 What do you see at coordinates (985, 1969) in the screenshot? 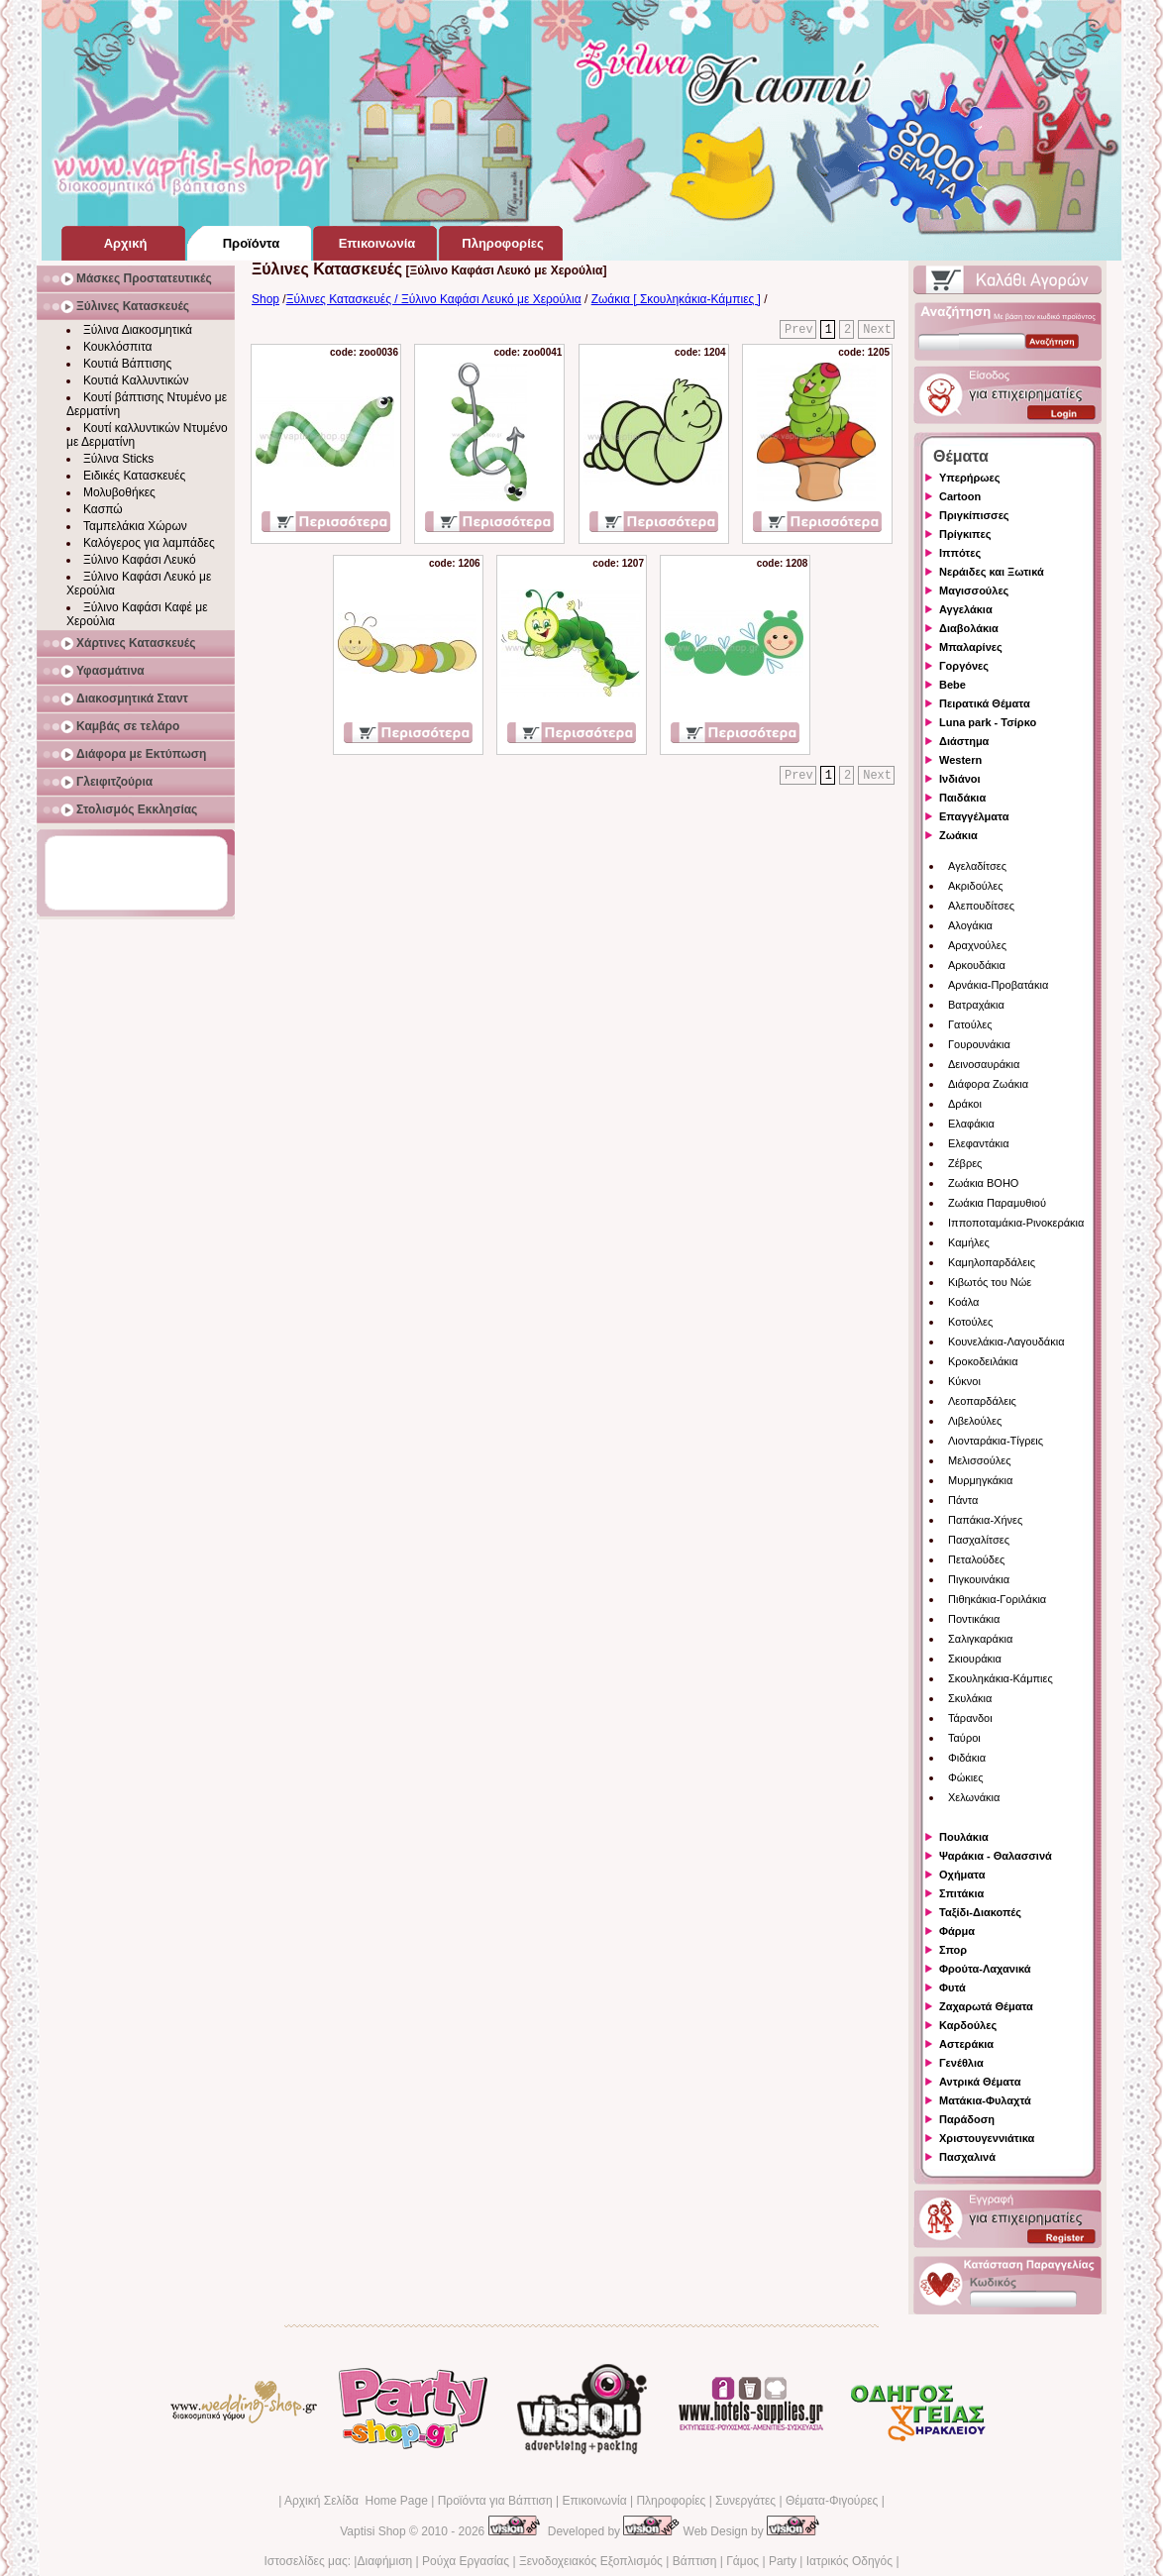
I see `Φρούτα-Λαχανικά` at bounding box center [985, 1969].